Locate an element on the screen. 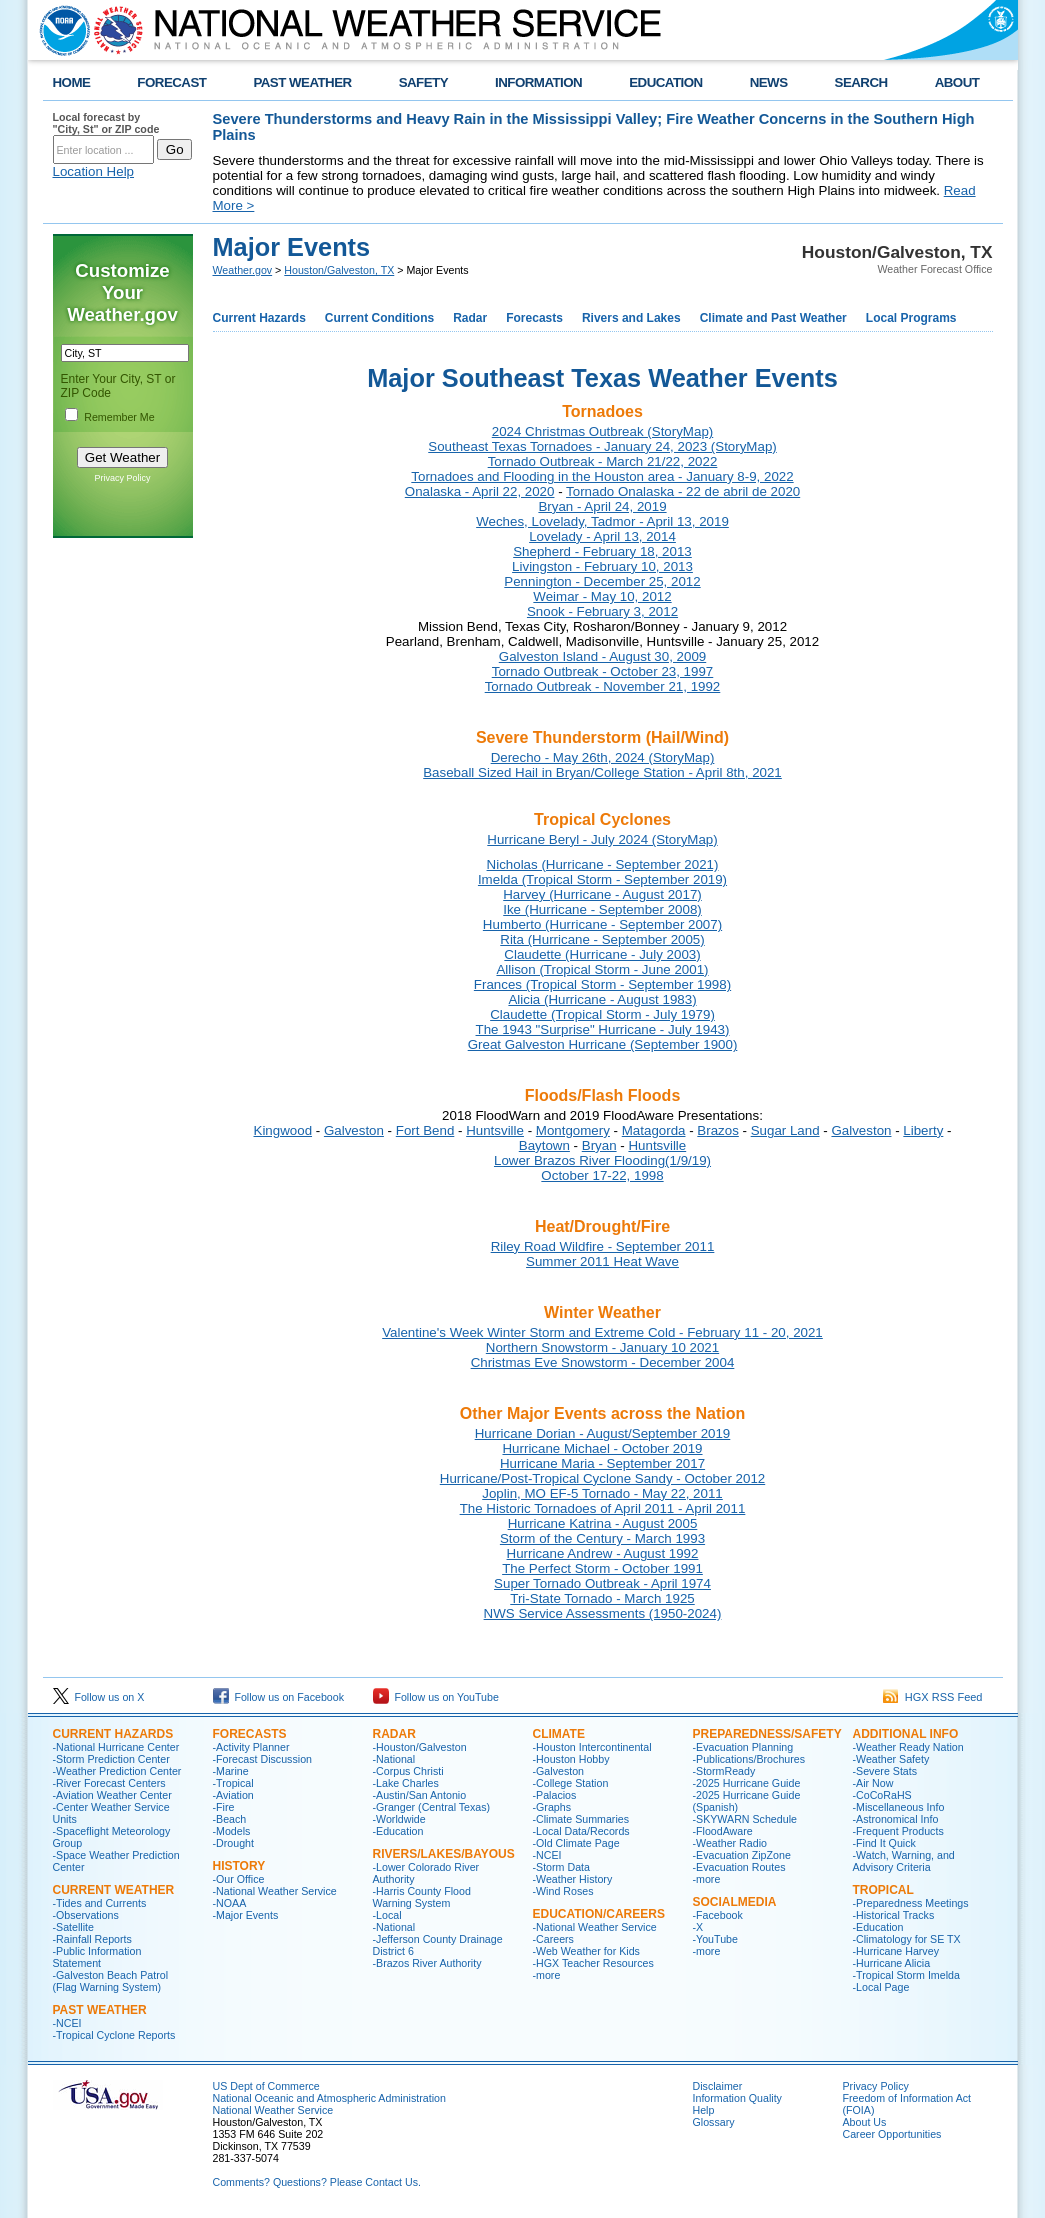  Local Programs is located at coordinates (911, 318).